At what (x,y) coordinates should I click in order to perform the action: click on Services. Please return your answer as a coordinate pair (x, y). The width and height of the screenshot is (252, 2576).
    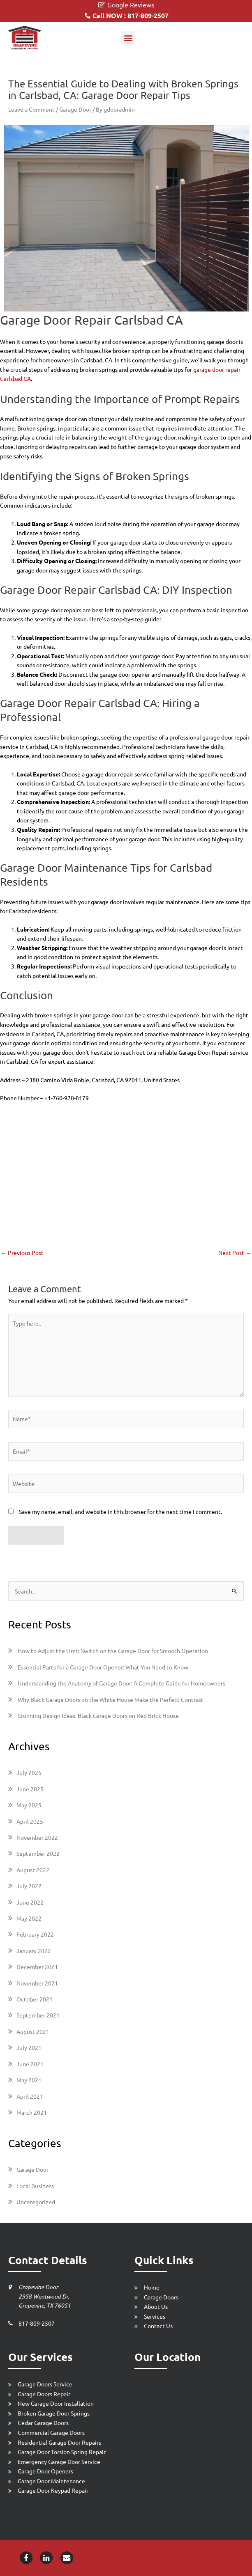
    Looking at the image, I should click on (154, 2316).